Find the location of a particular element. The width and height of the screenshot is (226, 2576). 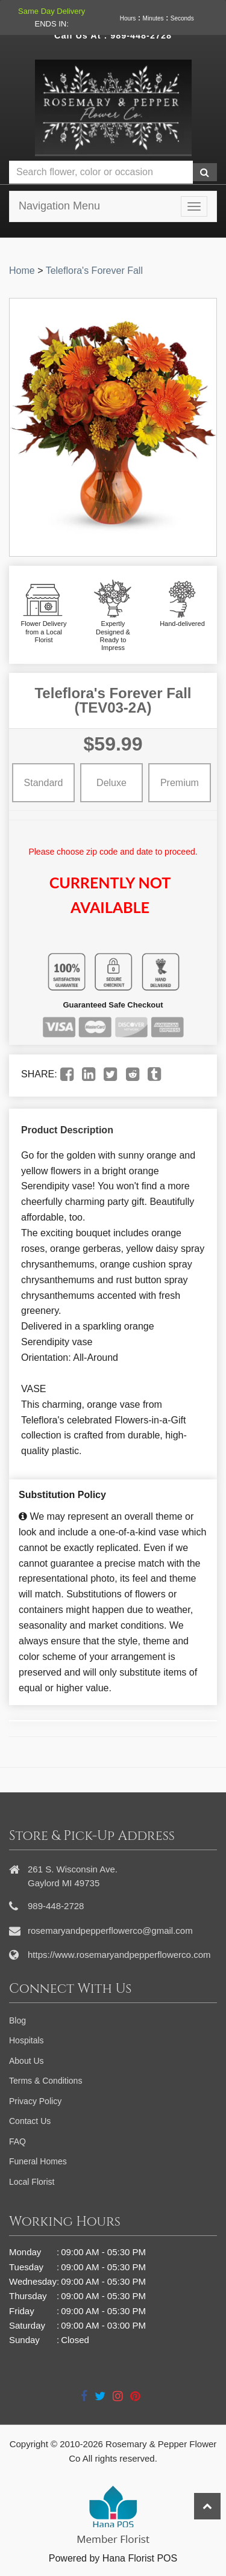

About Us is located at coordinates (26, 2061).